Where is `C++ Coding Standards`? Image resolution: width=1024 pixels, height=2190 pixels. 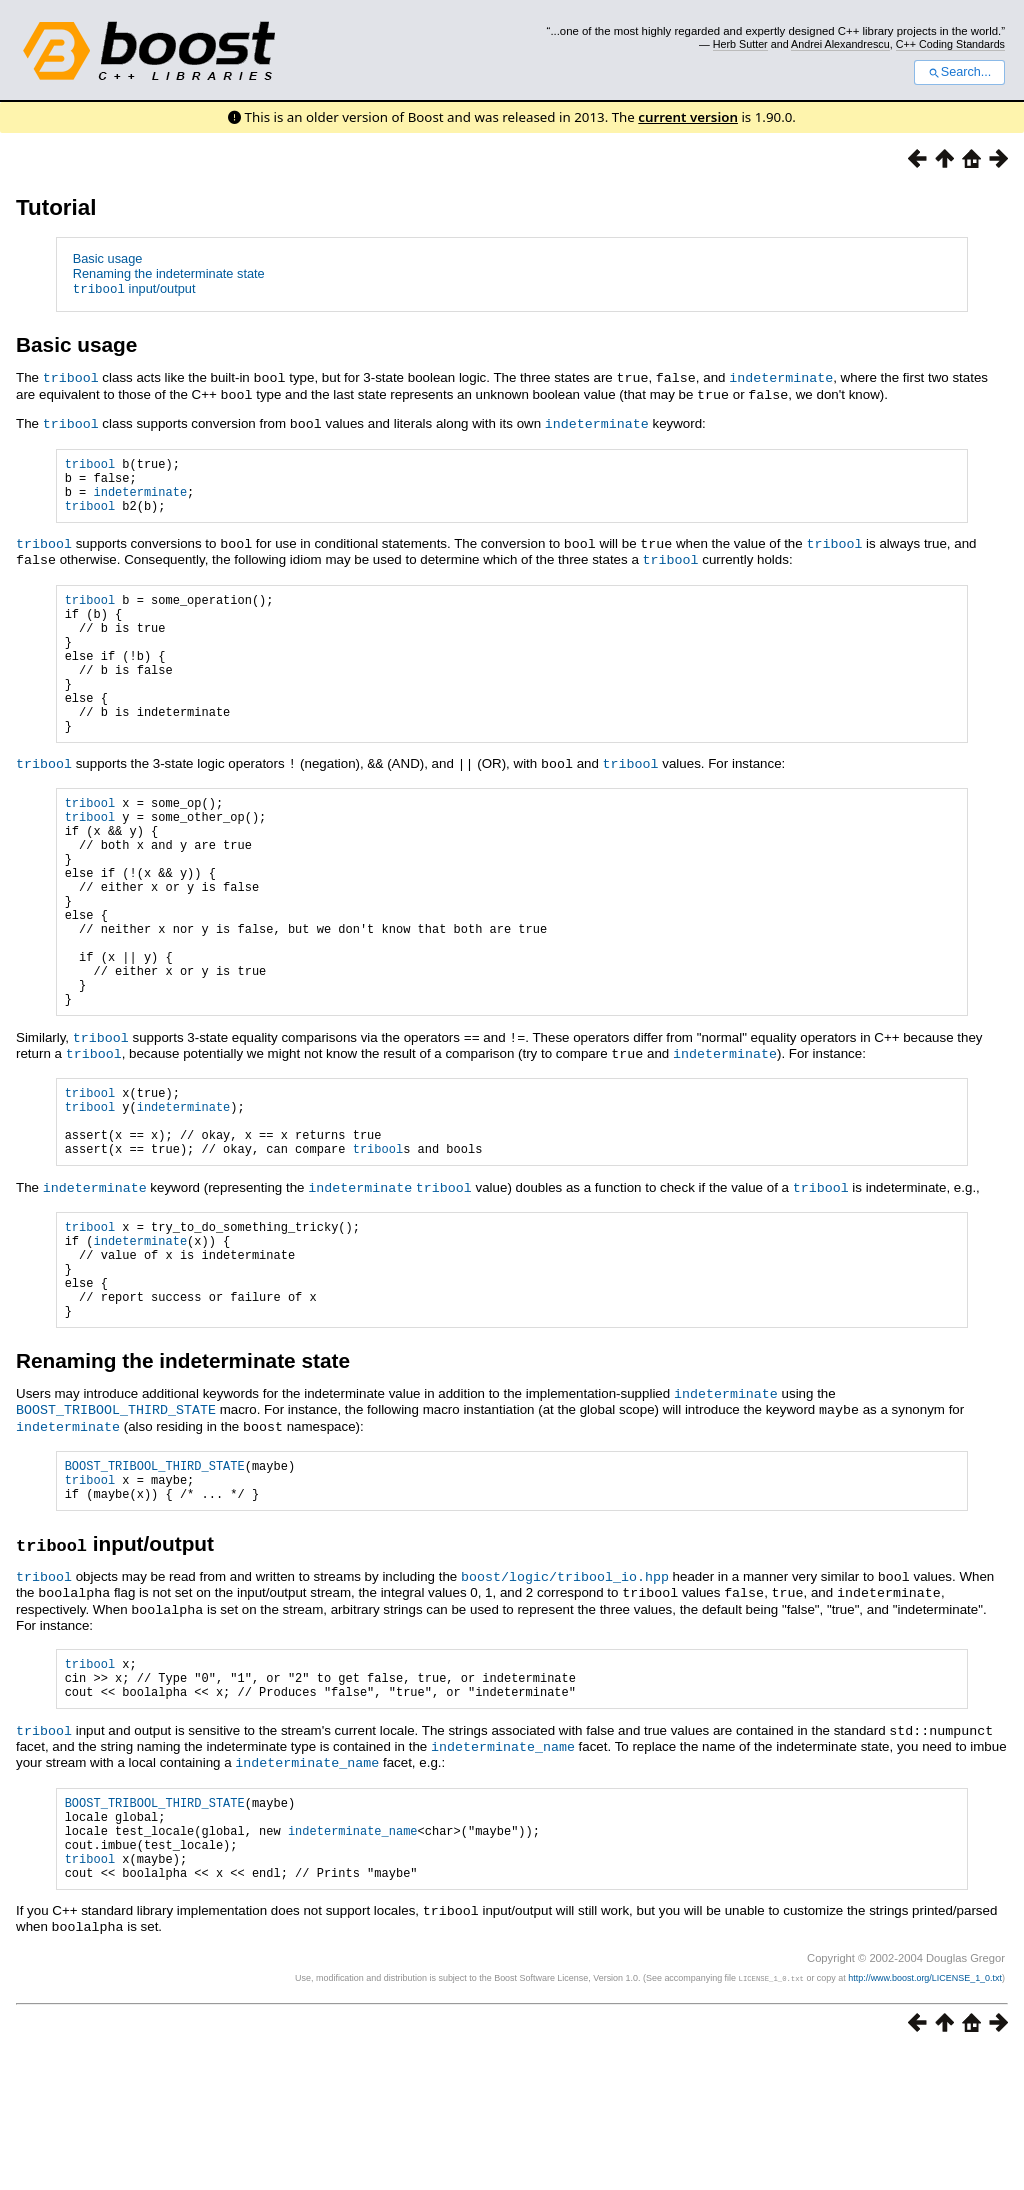 C++ Coding Standards is located at coordinates (950, 44).